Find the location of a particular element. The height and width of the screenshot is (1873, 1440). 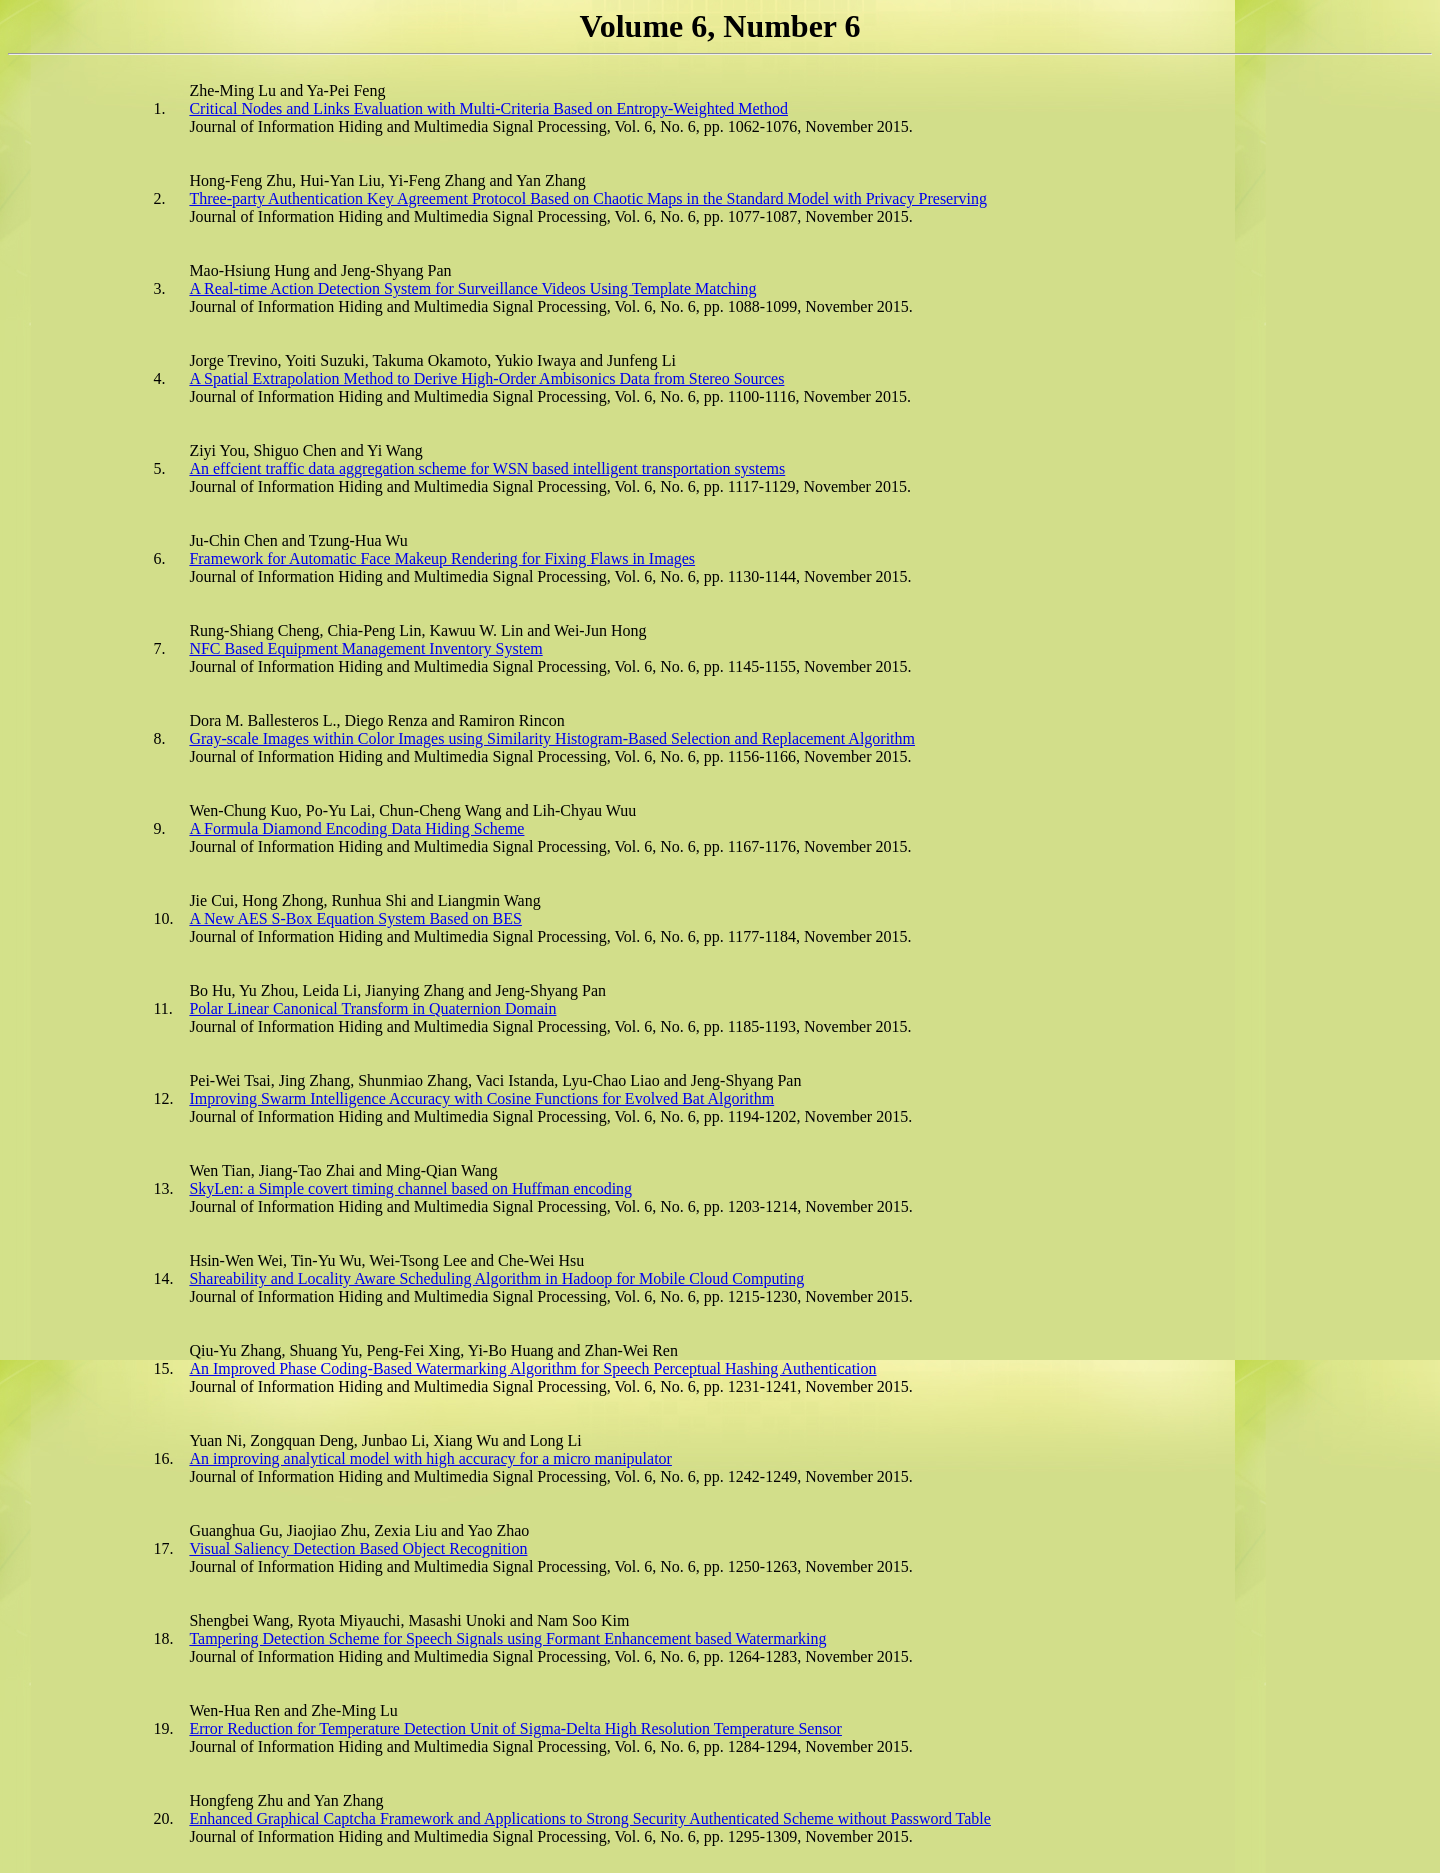

Tampering Detection Scheme for Speech Signals using Formant Enhancement based Watermarking is located at coordinates (507, 1638).